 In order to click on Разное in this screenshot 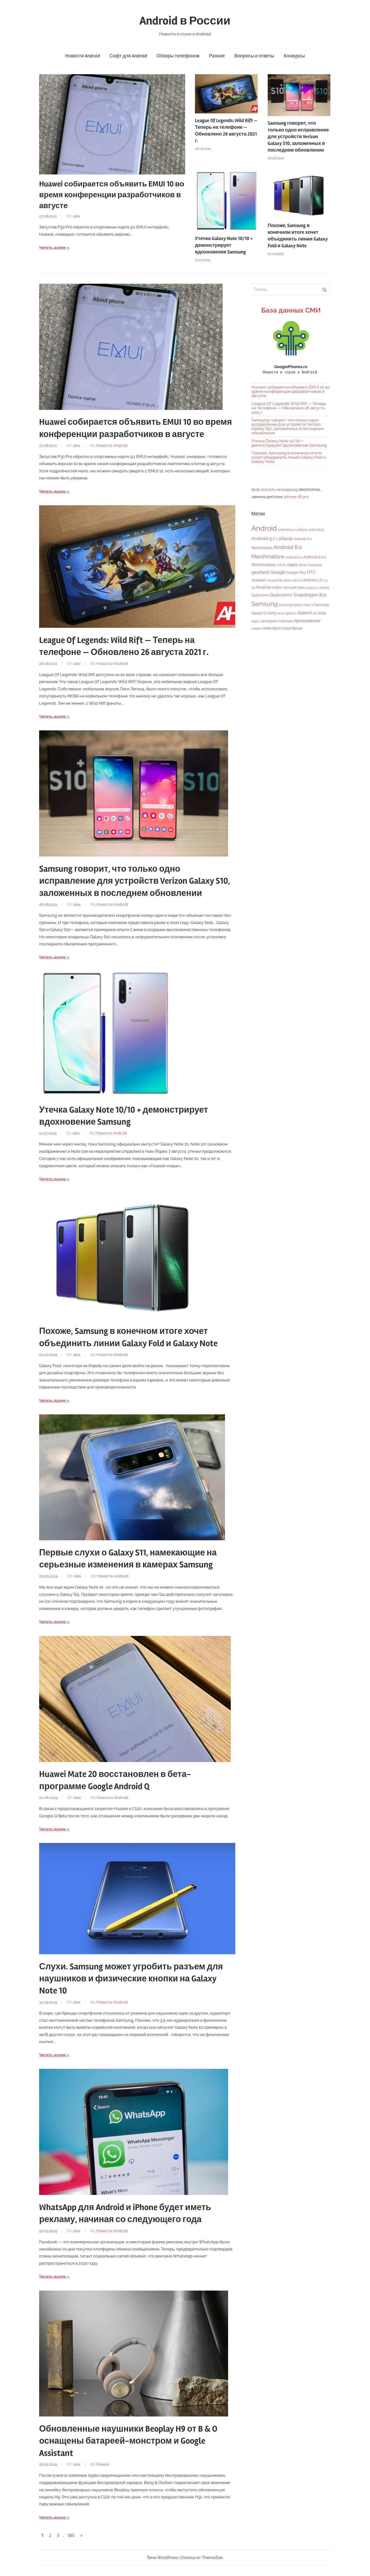, I will do `click(217, 56)`.